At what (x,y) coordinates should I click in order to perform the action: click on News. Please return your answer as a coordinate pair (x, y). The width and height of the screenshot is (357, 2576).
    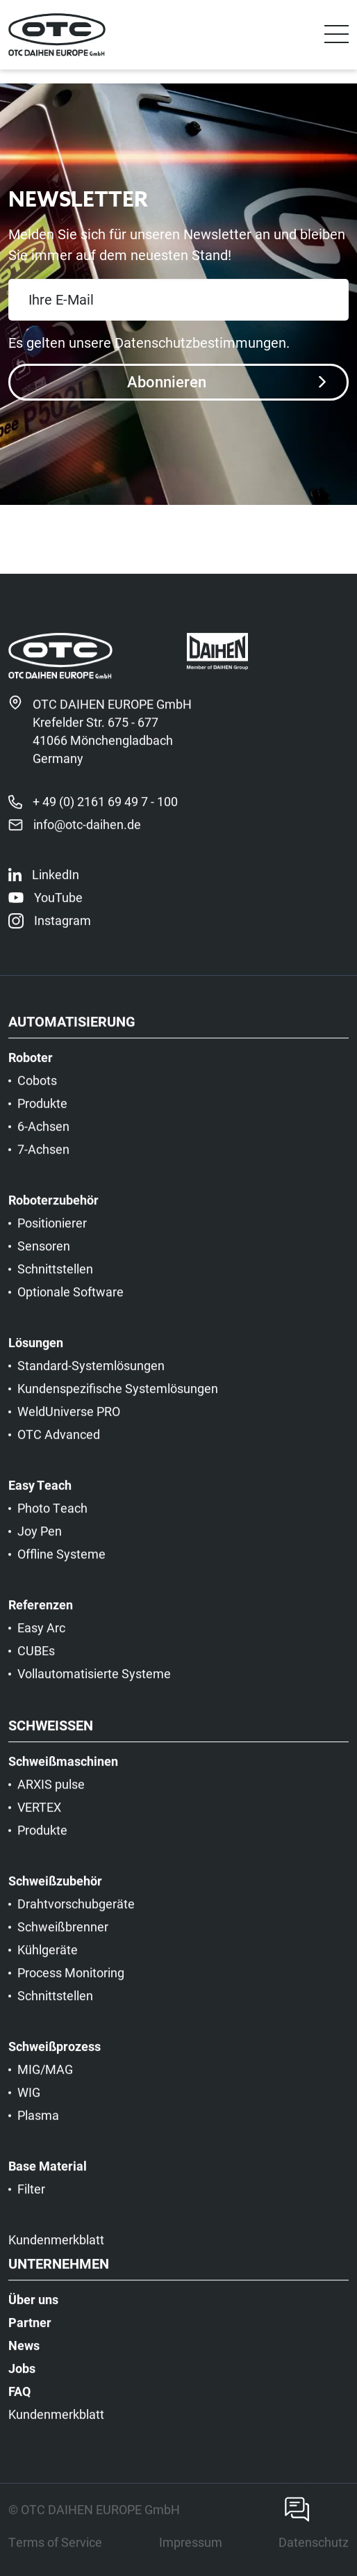
    Looking at the image, I should click on (24, 2356).